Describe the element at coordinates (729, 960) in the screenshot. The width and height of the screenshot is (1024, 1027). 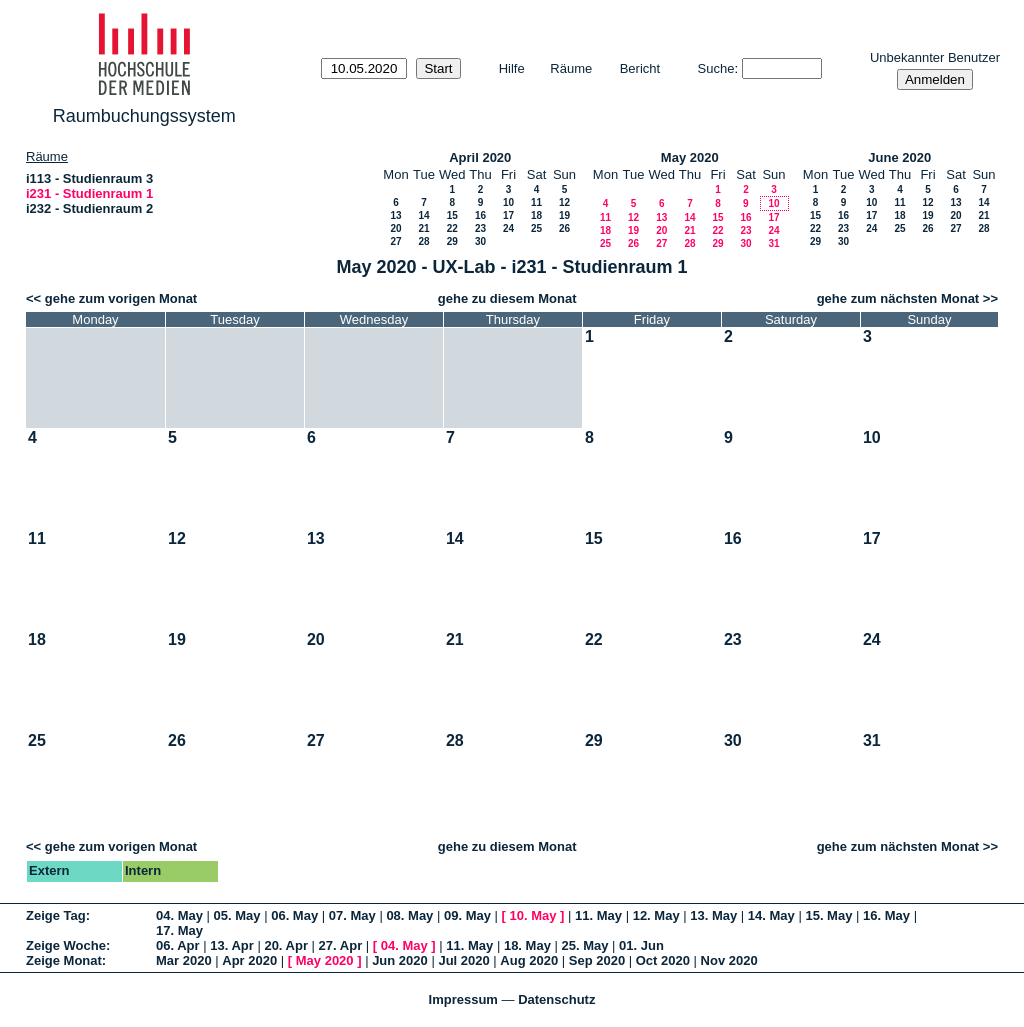
I see `Nov 2020` at that location.